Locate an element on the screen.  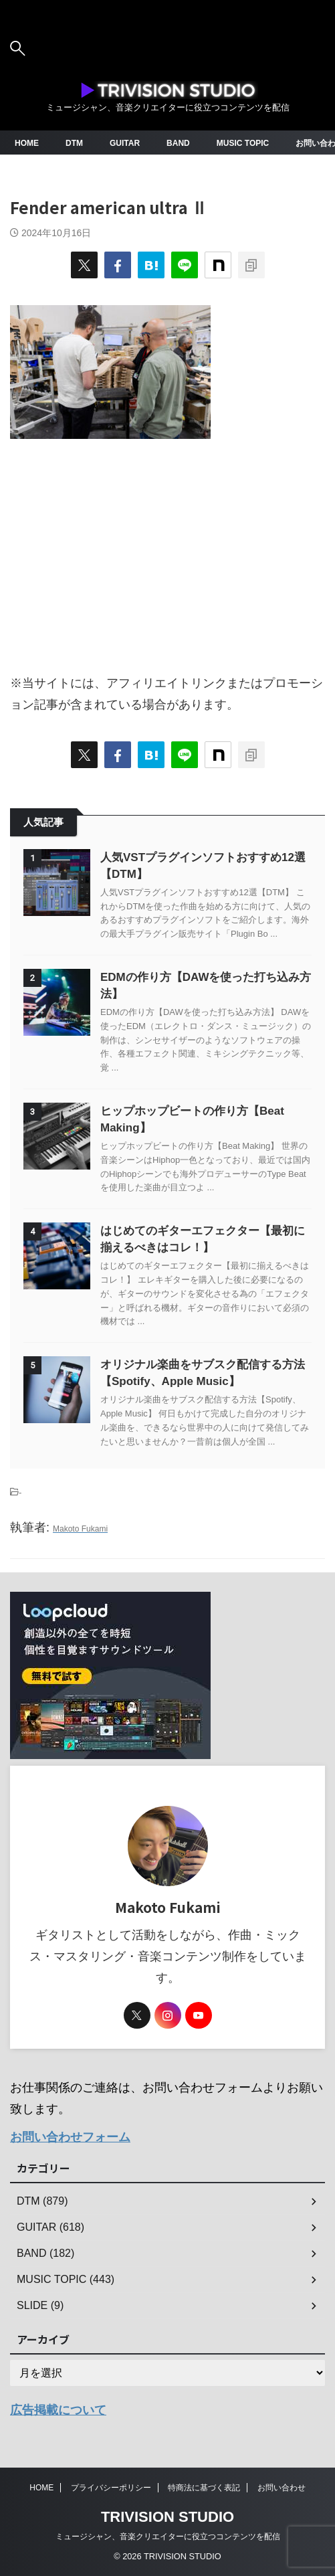
MUSIC TOPIC is located at coordinates (243, 143).